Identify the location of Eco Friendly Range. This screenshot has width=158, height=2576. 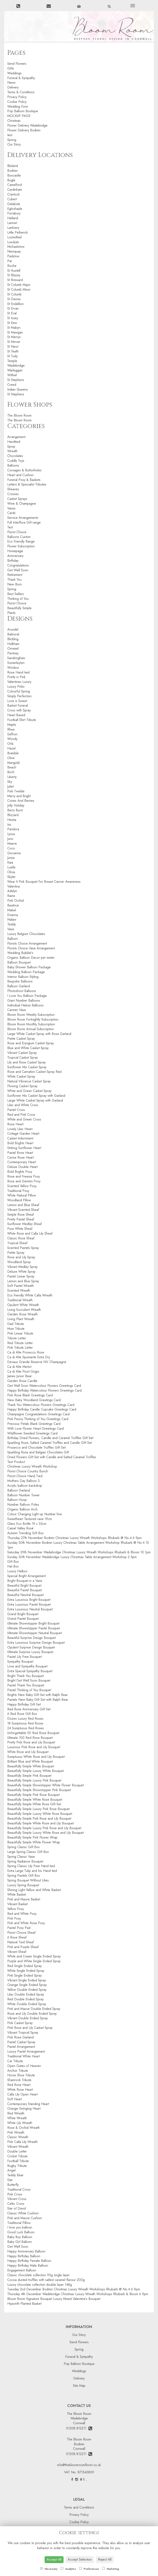
(21, 541).